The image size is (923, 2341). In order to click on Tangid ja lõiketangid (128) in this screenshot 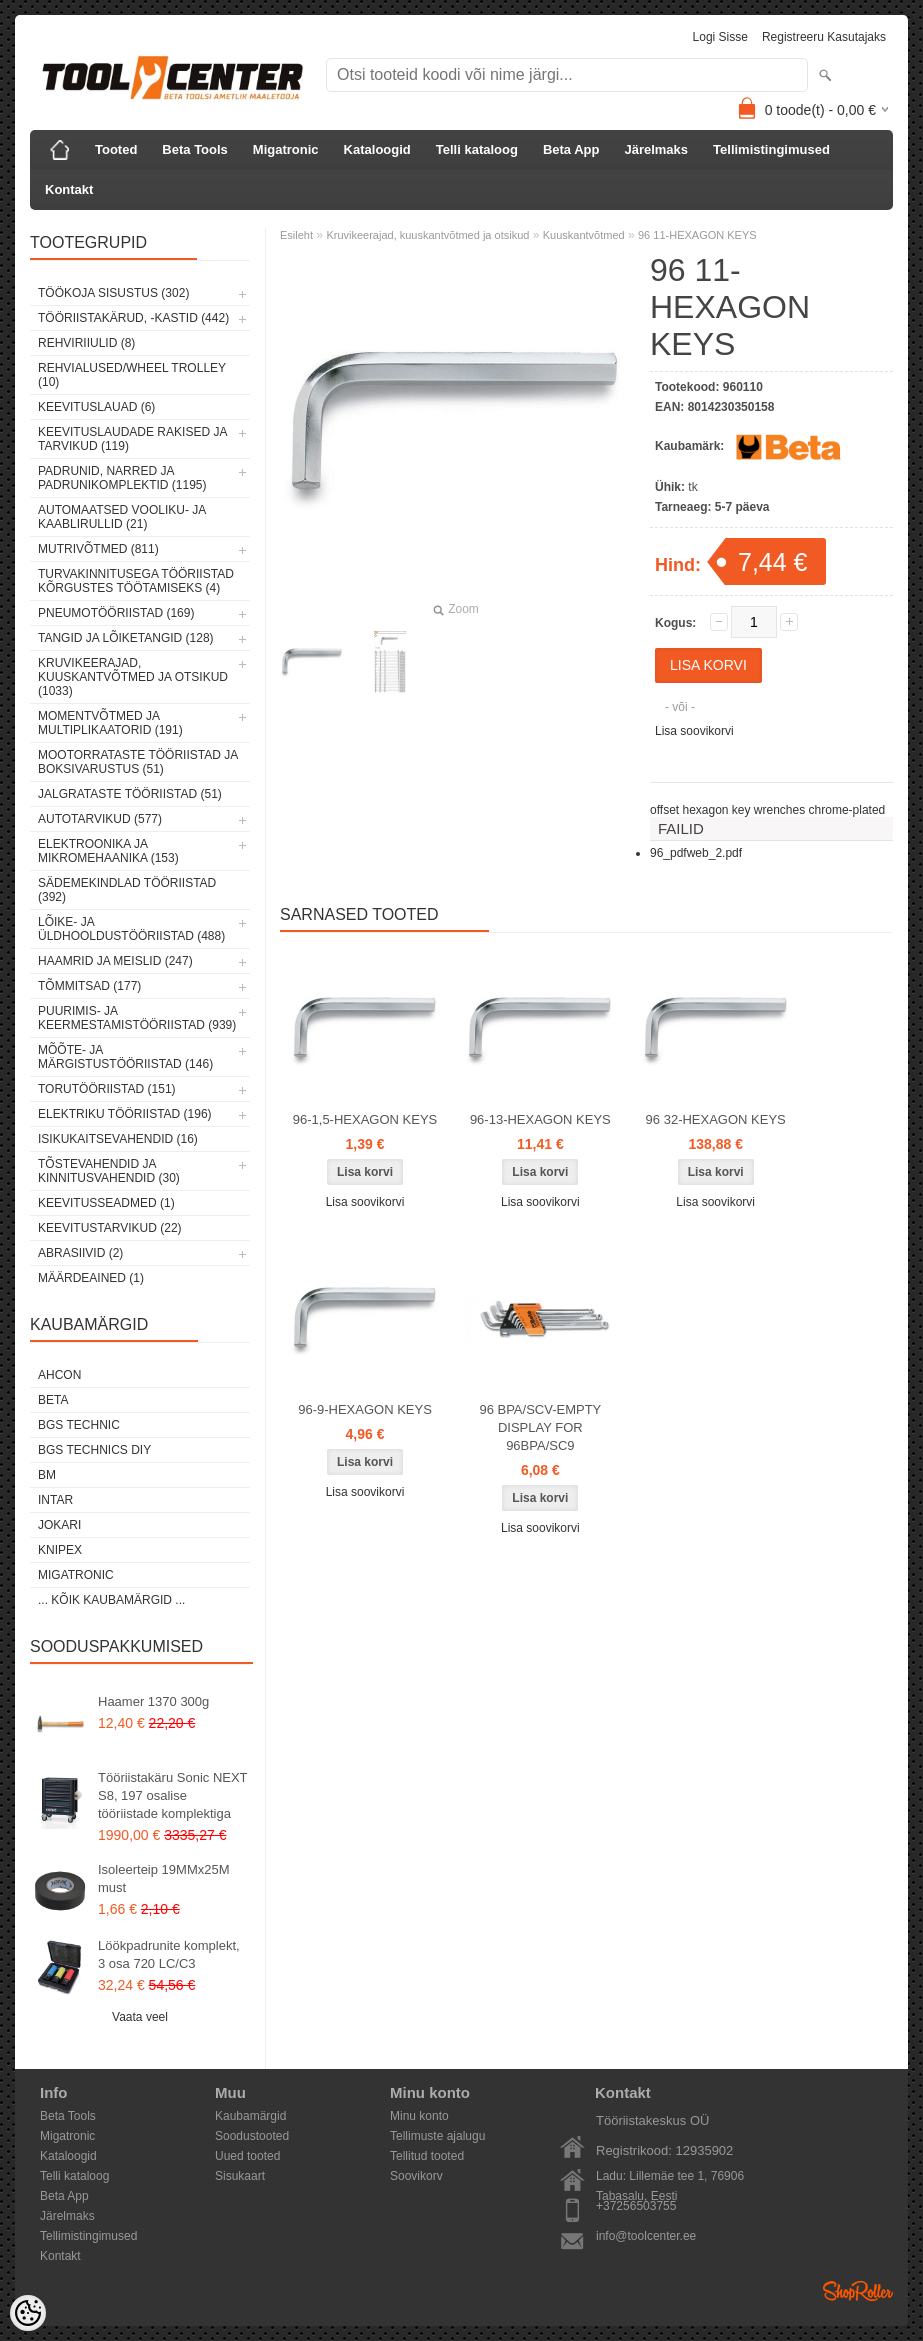, I will do `click(126, 638)`.